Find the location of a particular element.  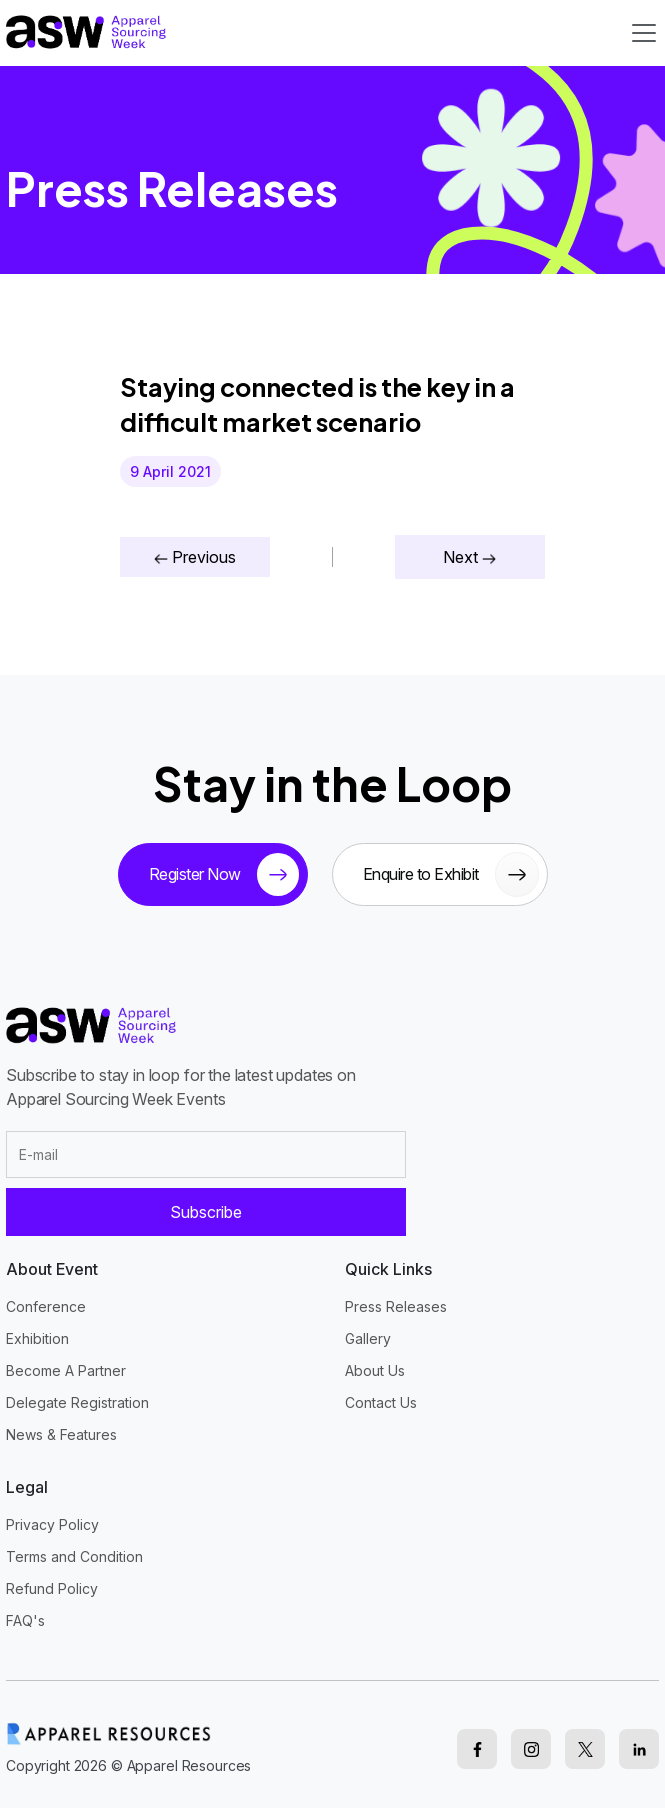

About Us is located at coordinates (375, 1370).